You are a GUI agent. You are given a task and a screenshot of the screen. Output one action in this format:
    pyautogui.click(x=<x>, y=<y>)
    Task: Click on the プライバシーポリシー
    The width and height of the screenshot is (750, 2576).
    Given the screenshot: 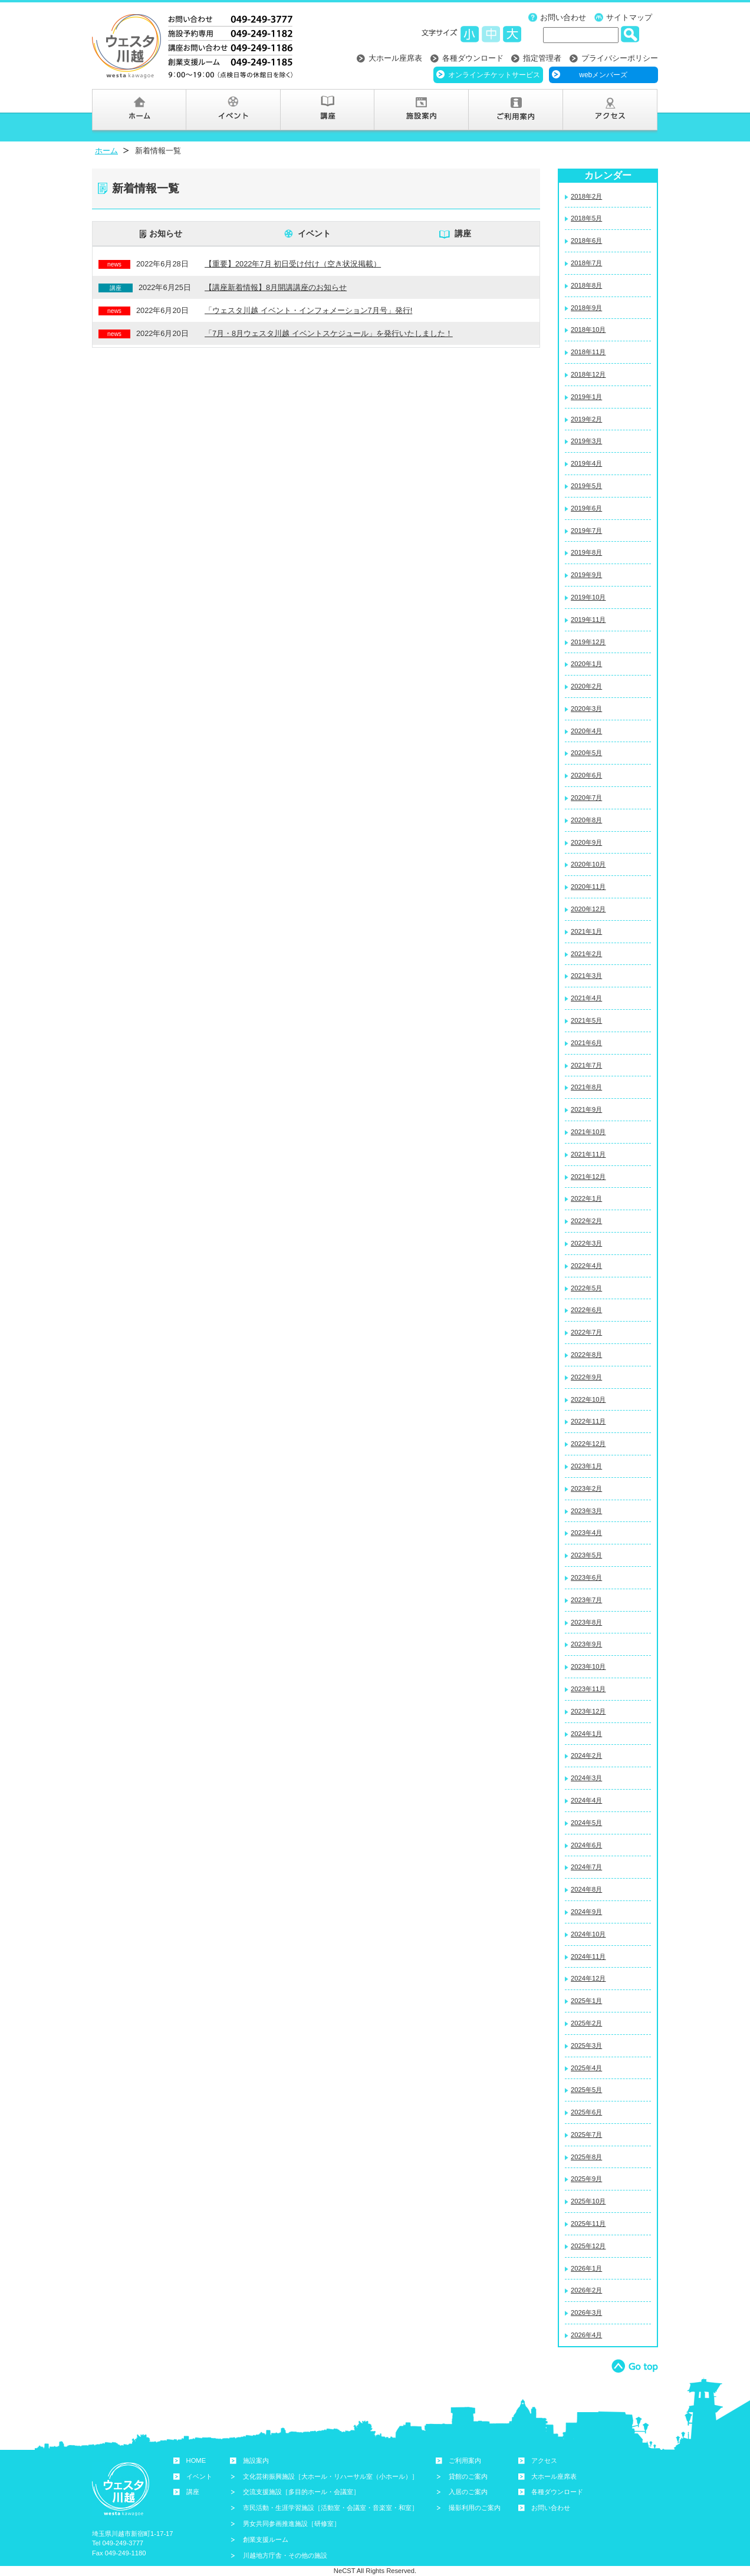 What is the action you would take?
    pyautogui.click(x=619, y=58)
    